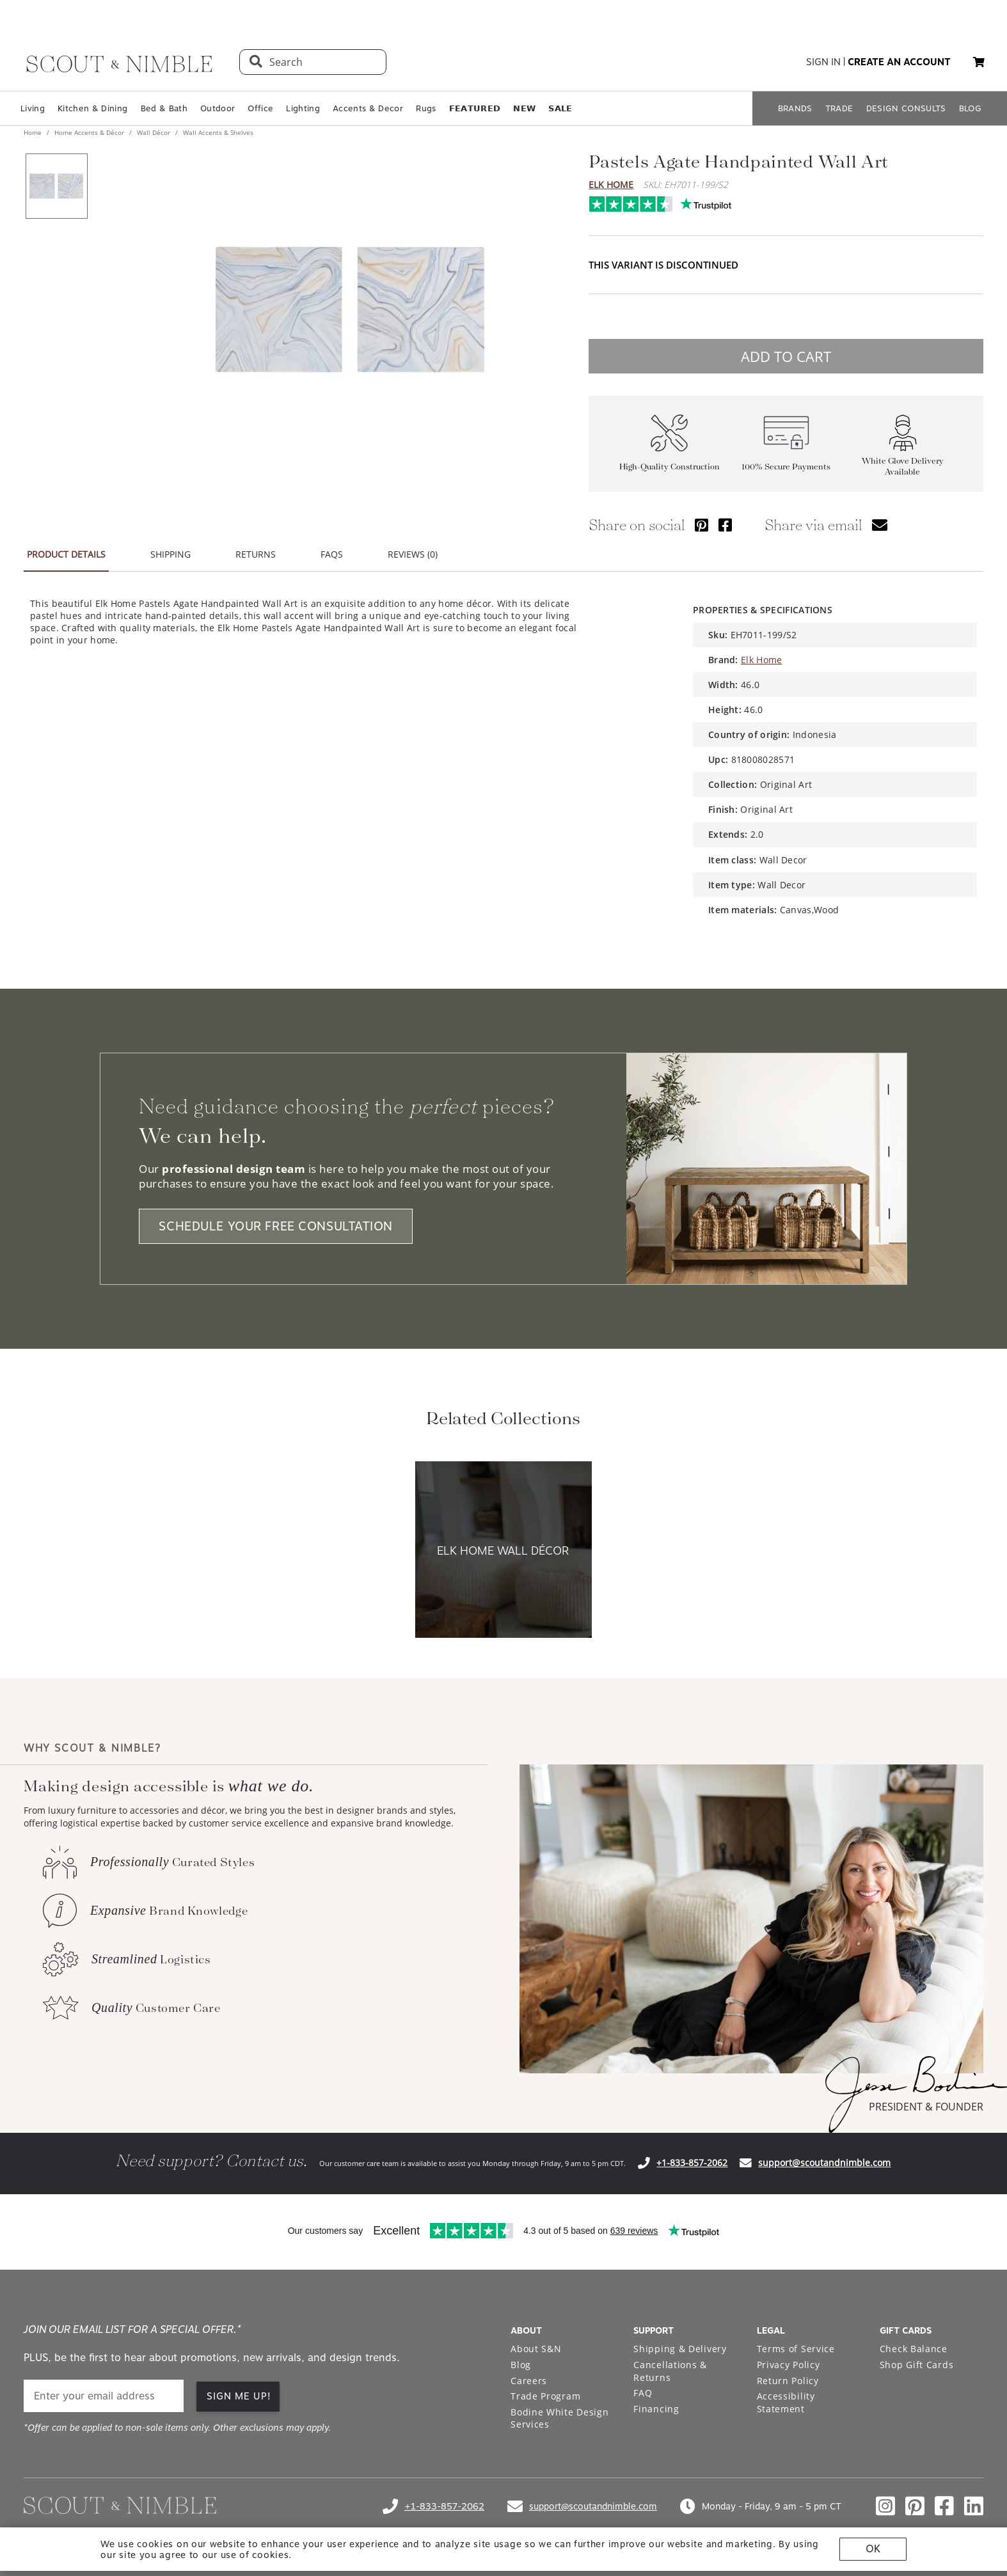  I want to click on Home Accents & Décor, so click(89, 132).